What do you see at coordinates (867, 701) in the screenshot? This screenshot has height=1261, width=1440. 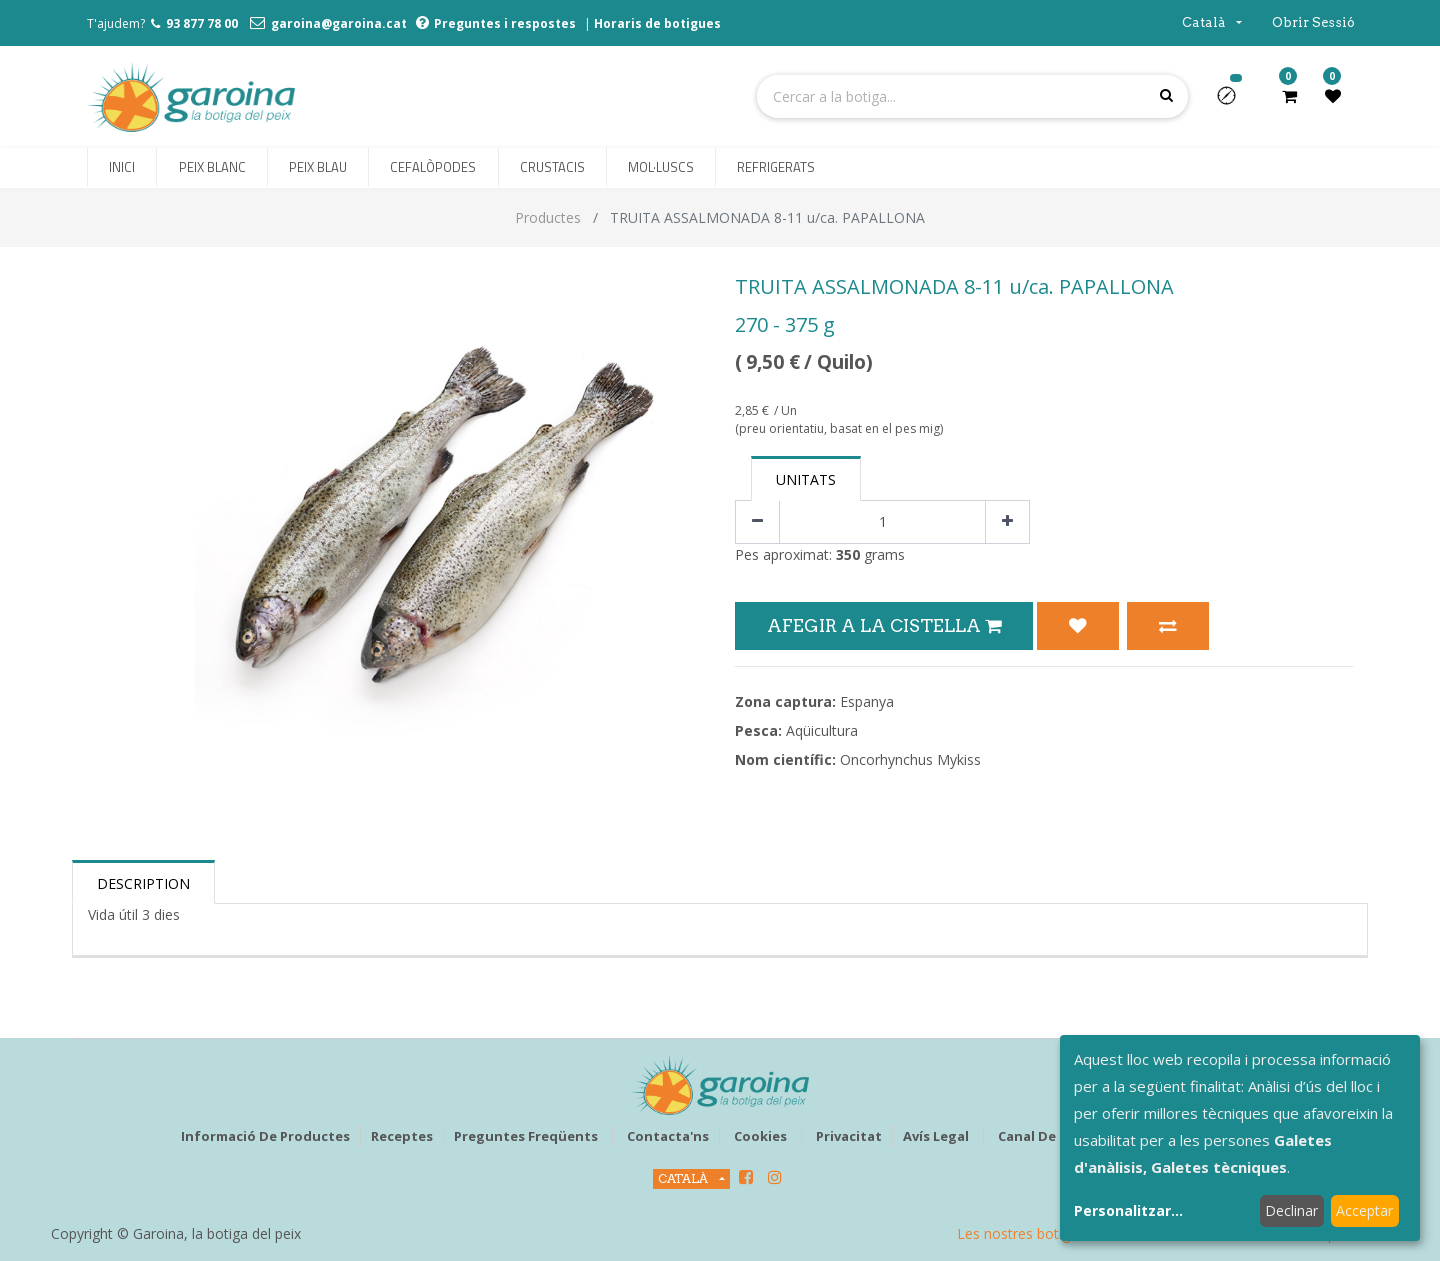 I see `Espanya` at bounding box center [867, 701].